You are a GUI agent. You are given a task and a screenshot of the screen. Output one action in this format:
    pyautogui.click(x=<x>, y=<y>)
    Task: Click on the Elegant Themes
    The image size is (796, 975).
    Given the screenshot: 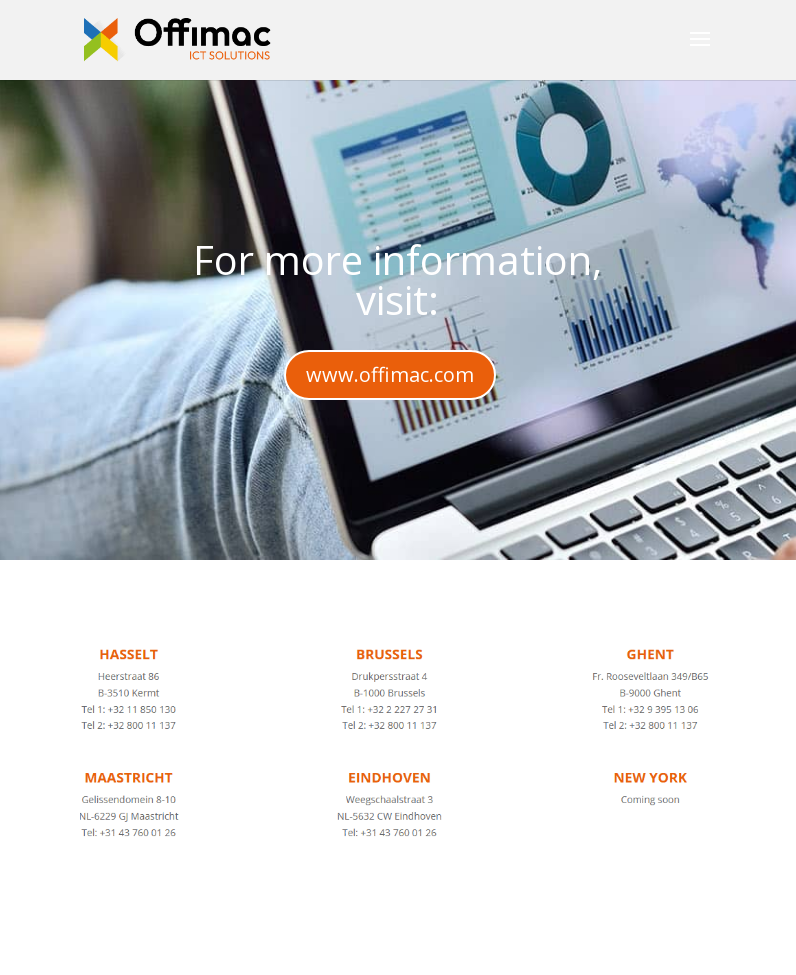 What is the action you would take?
    pyautogui.click(x=345, y=947)
    